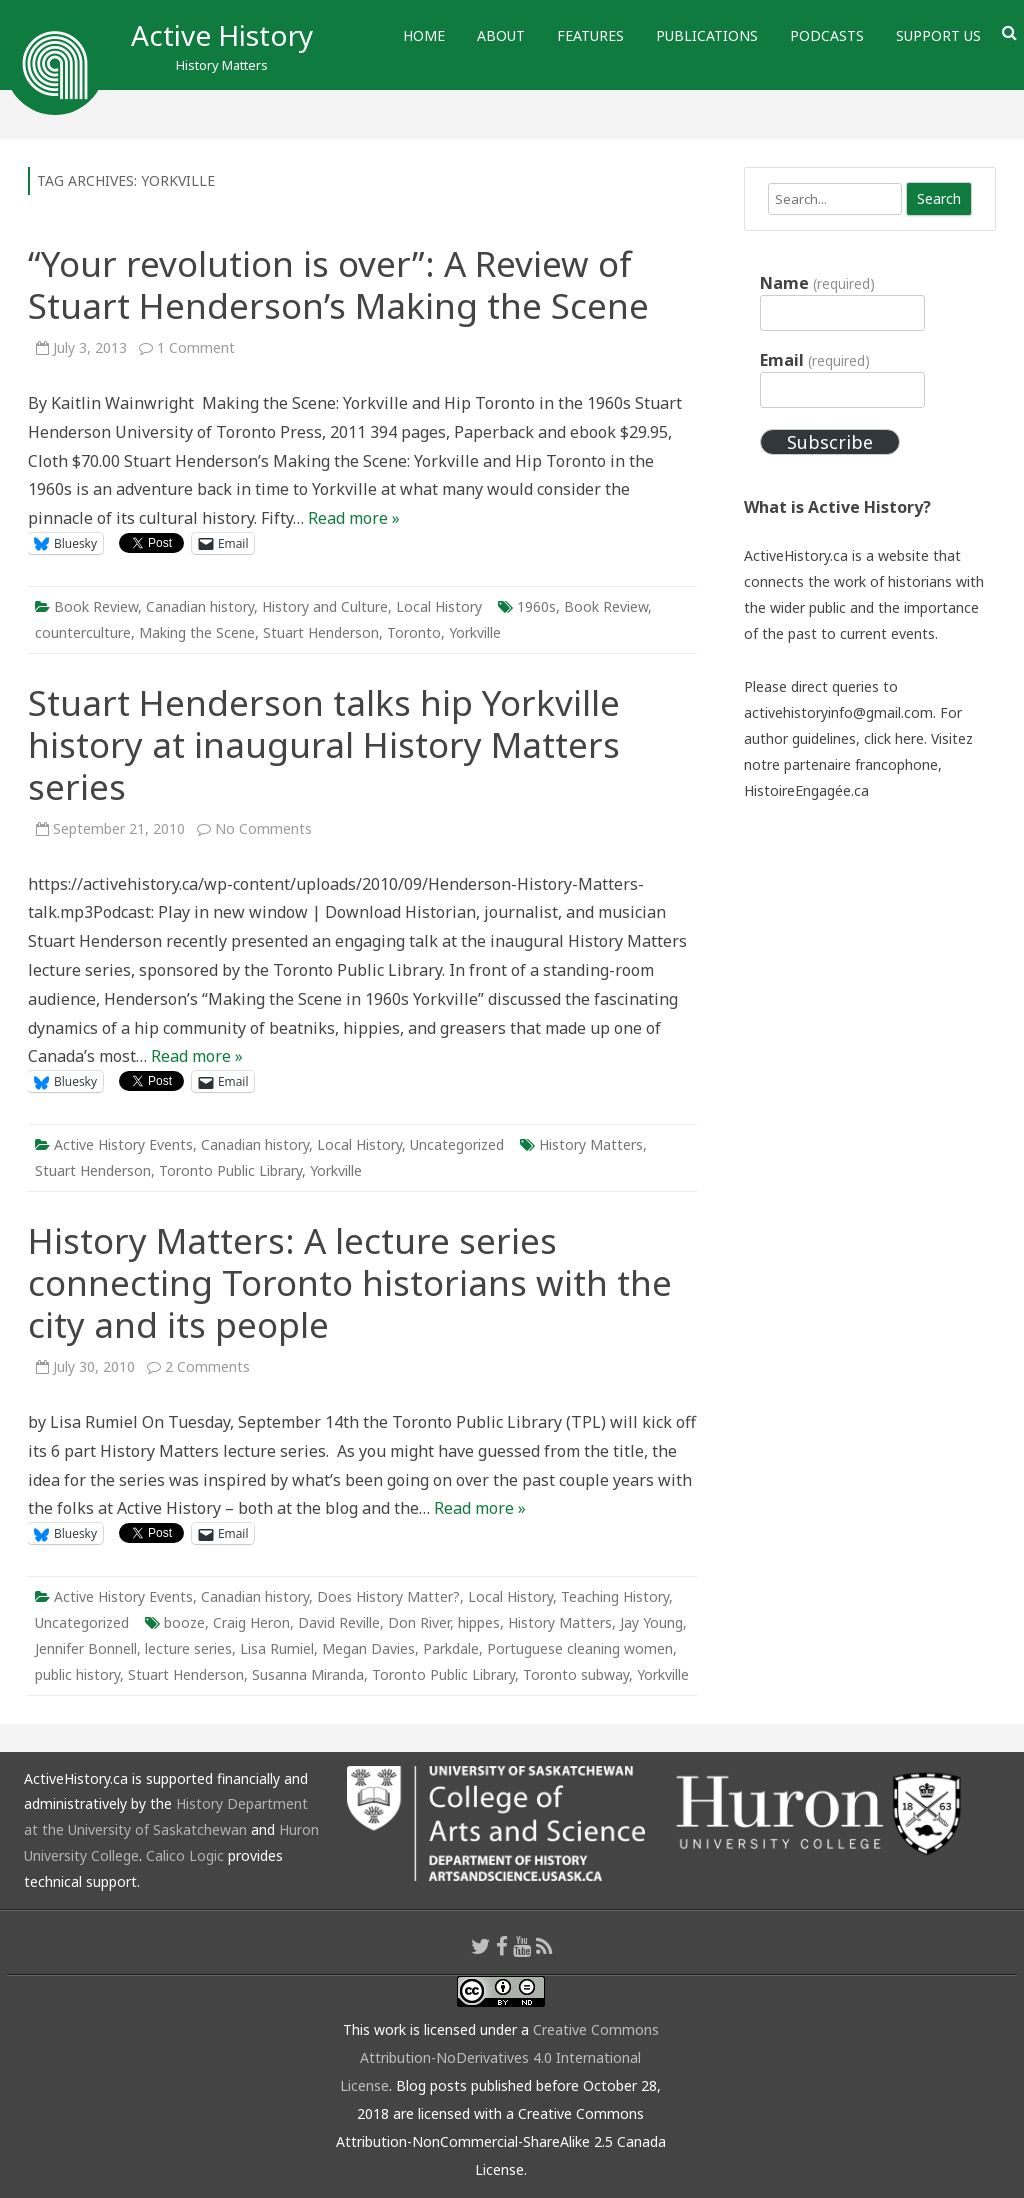 Image resolution: width=1024 pixels, height=2198 pixels. What do you see at coordinates (185, 1855) in the screenshot?
I see `Calico Logic` at bounding box center [185, 1855].